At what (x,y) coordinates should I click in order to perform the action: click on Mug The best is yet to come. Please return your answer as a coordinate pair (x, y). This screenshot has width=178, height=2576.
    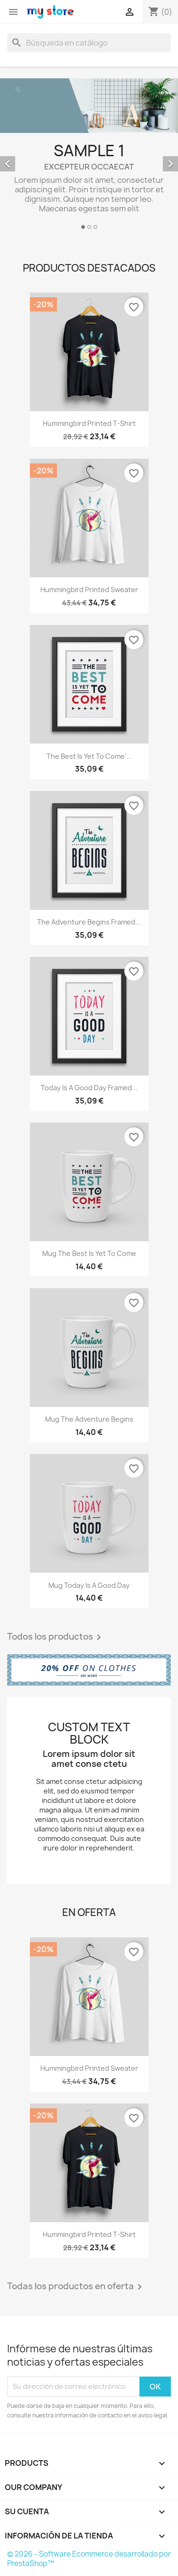
    Looking at the image, I should click on (89, 1253).